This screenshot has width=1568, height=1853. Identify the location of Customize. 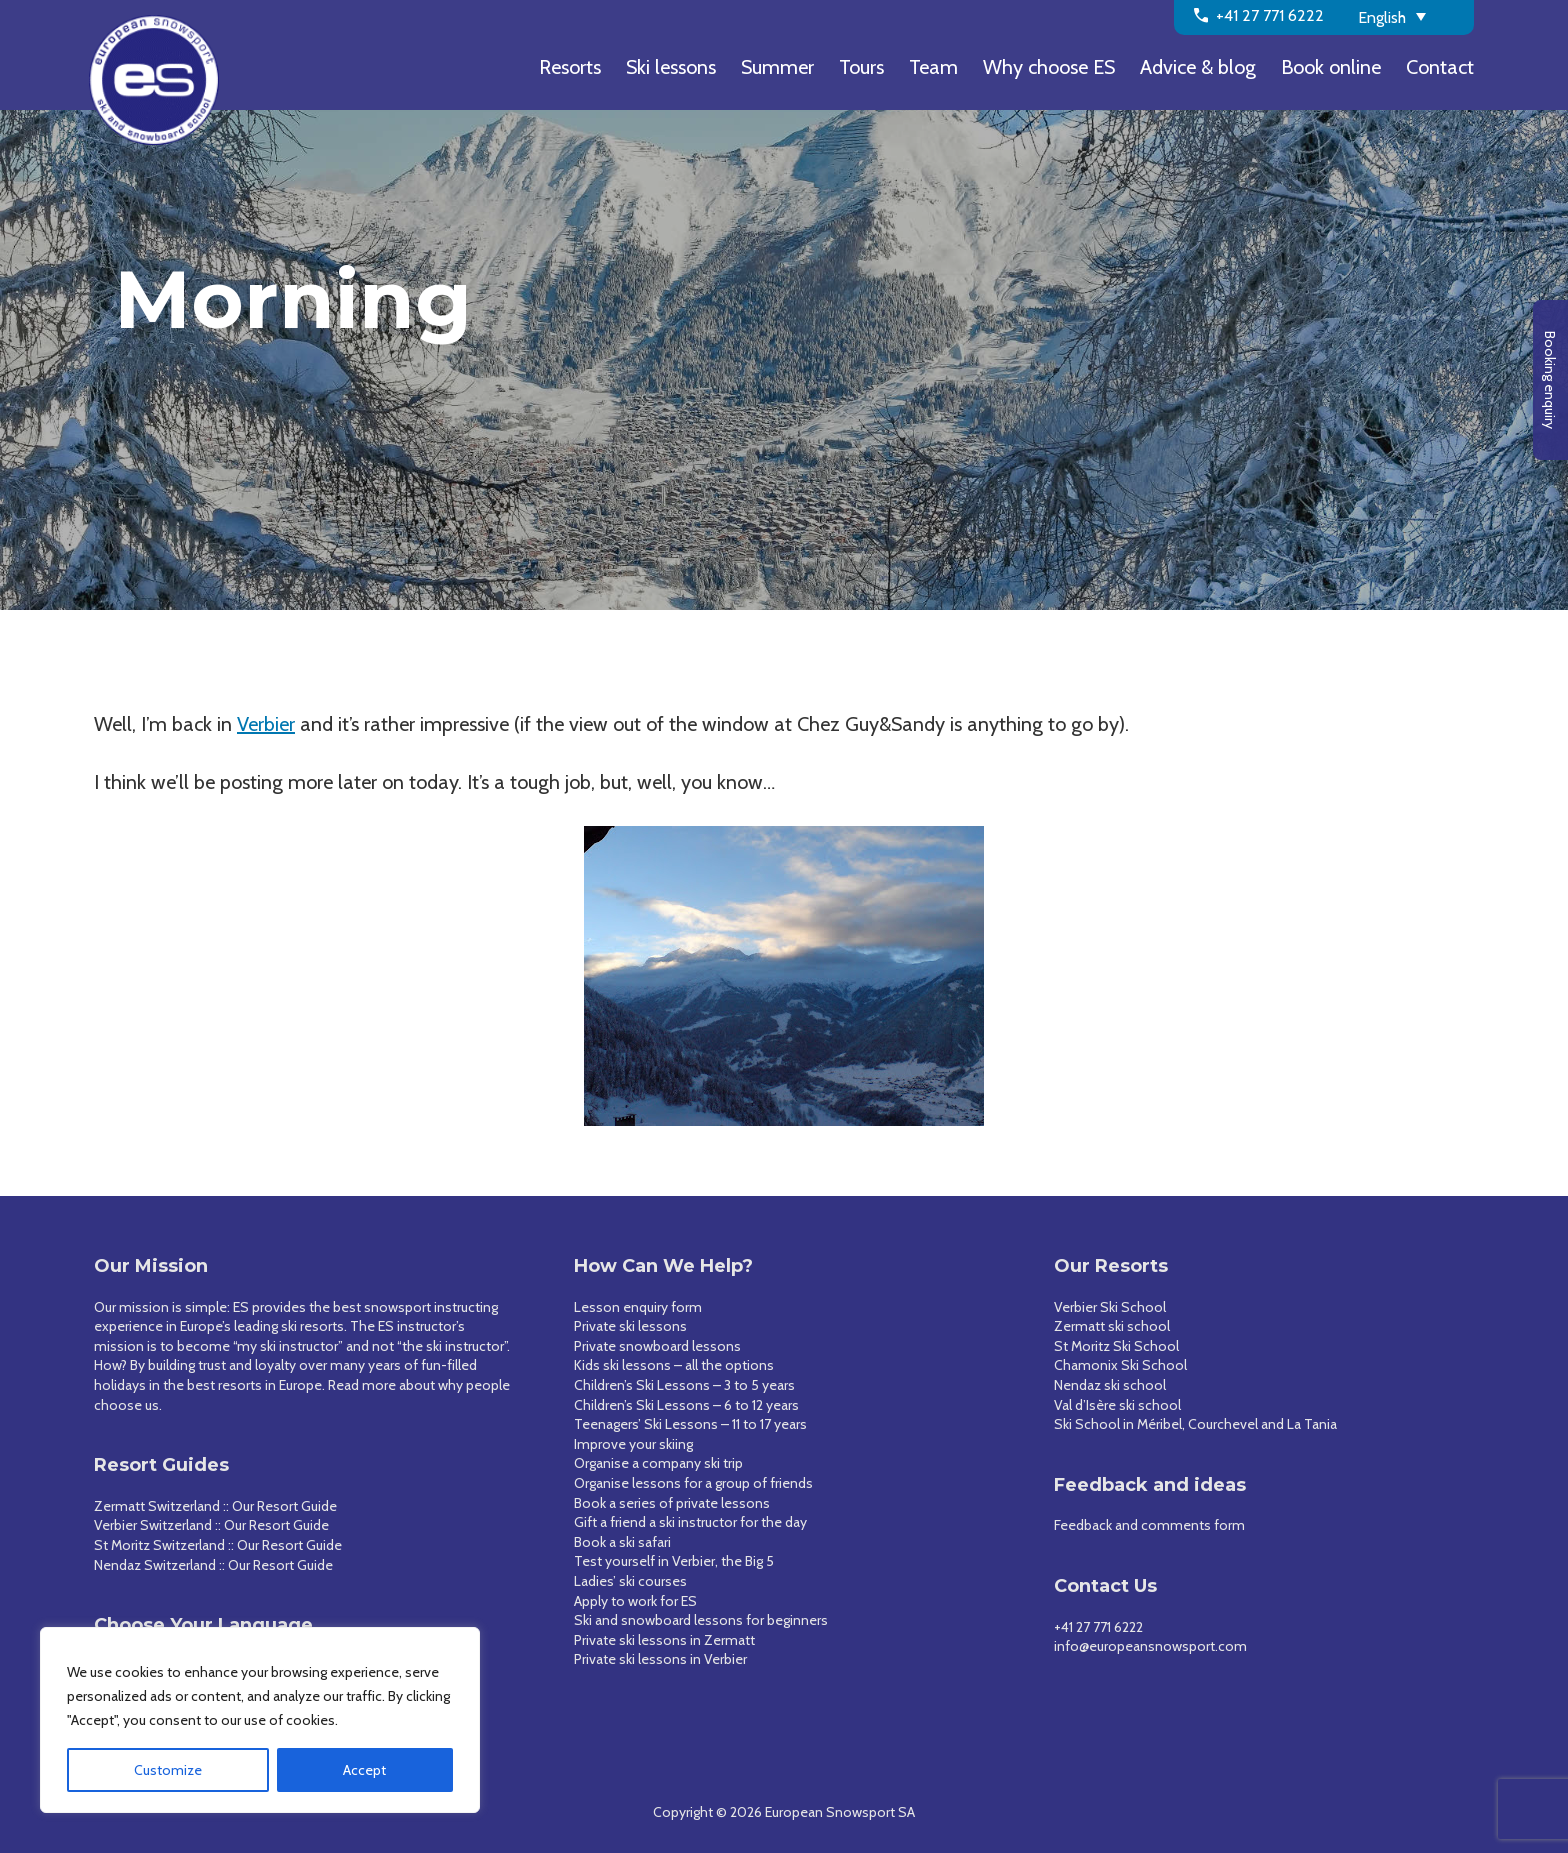
(168, 1770).